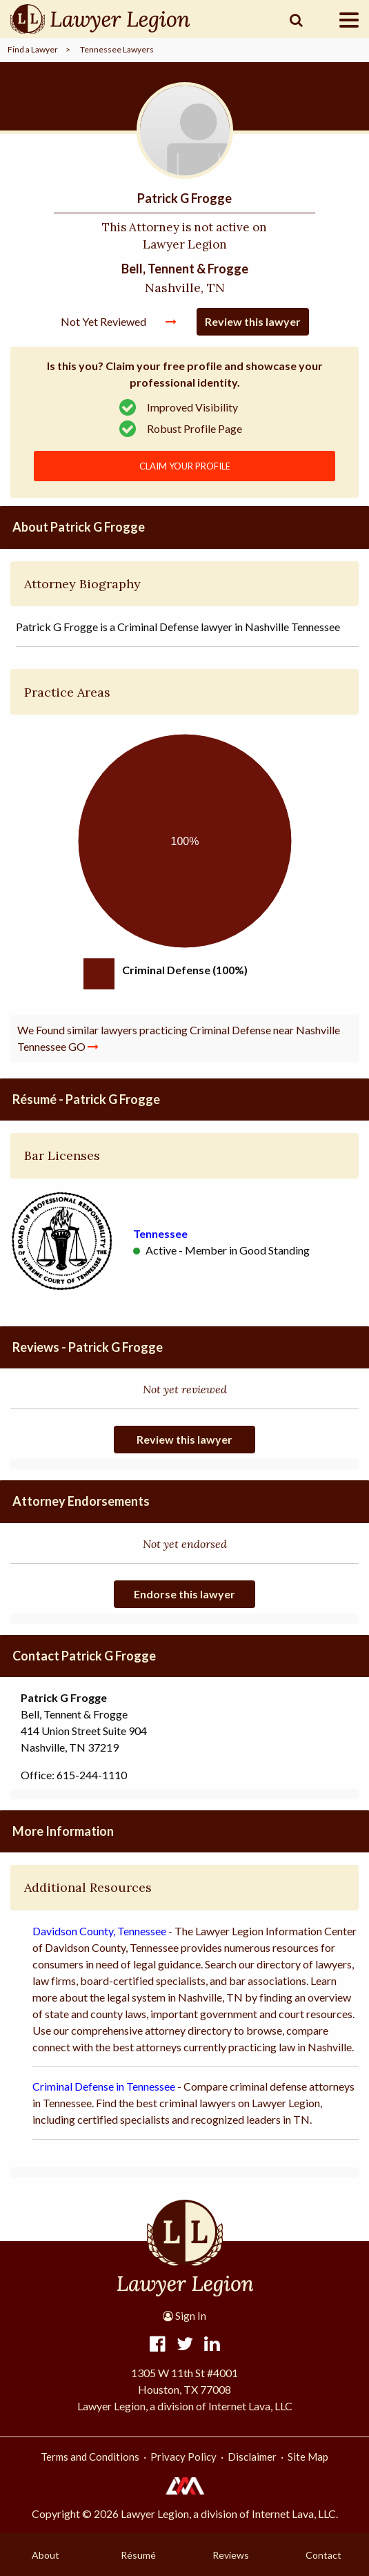 The image size is (369, 2576). Describe the element at coordinates (117, 49) in the screenshot. I see `Tennessee Lawyers` at that location.